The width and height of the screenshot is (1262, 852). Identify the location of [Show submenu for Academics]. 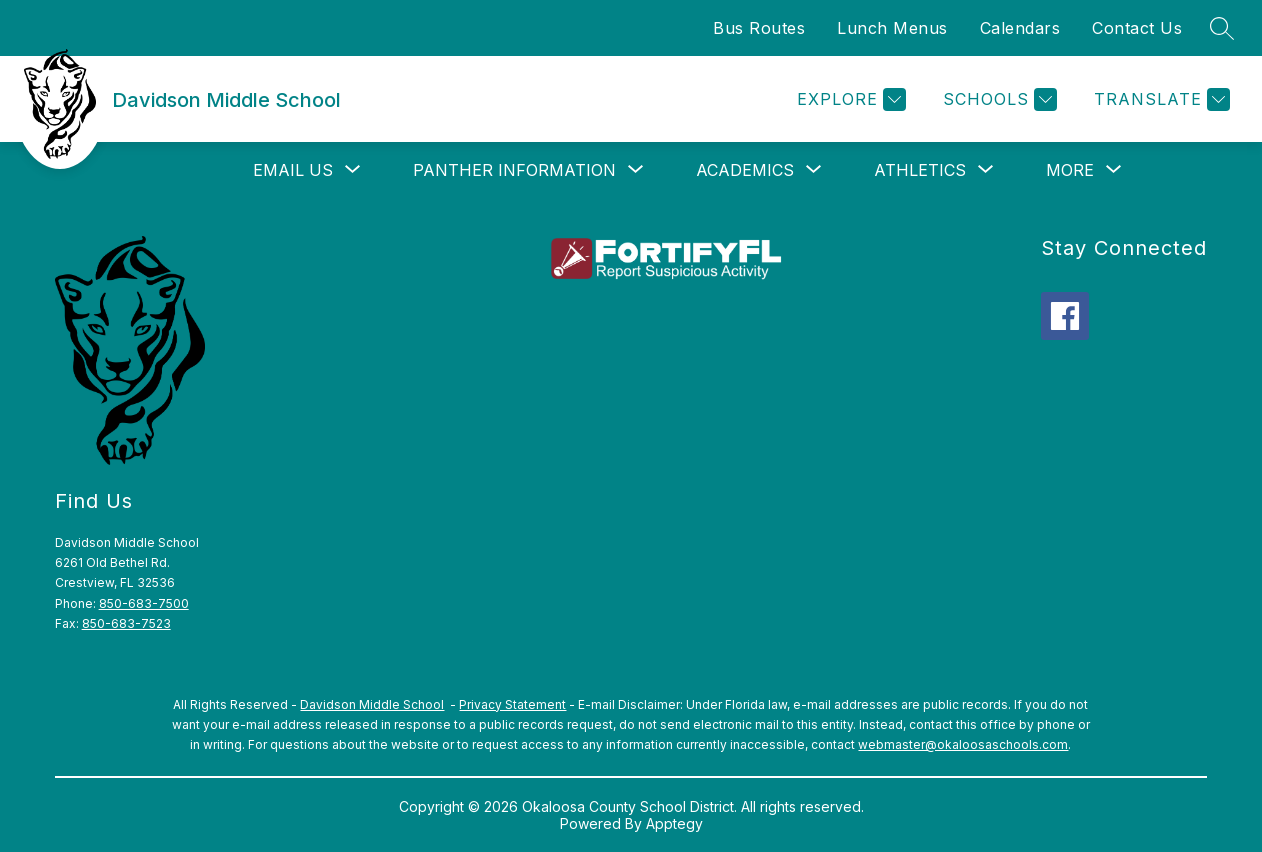
(745, 170).